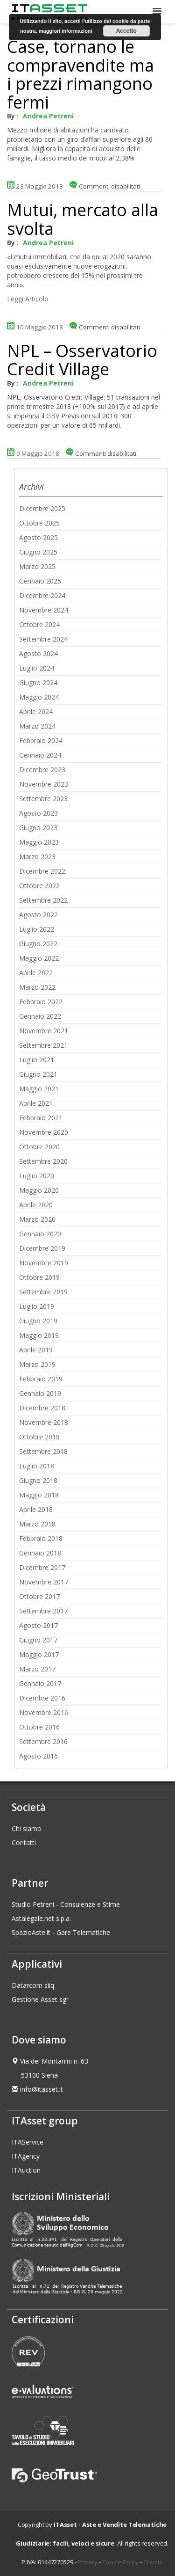  What do you see at coordinates (39, 1146) in the screenshot?
I see `Ottobre 2020` at bounding box center [39, 1146].